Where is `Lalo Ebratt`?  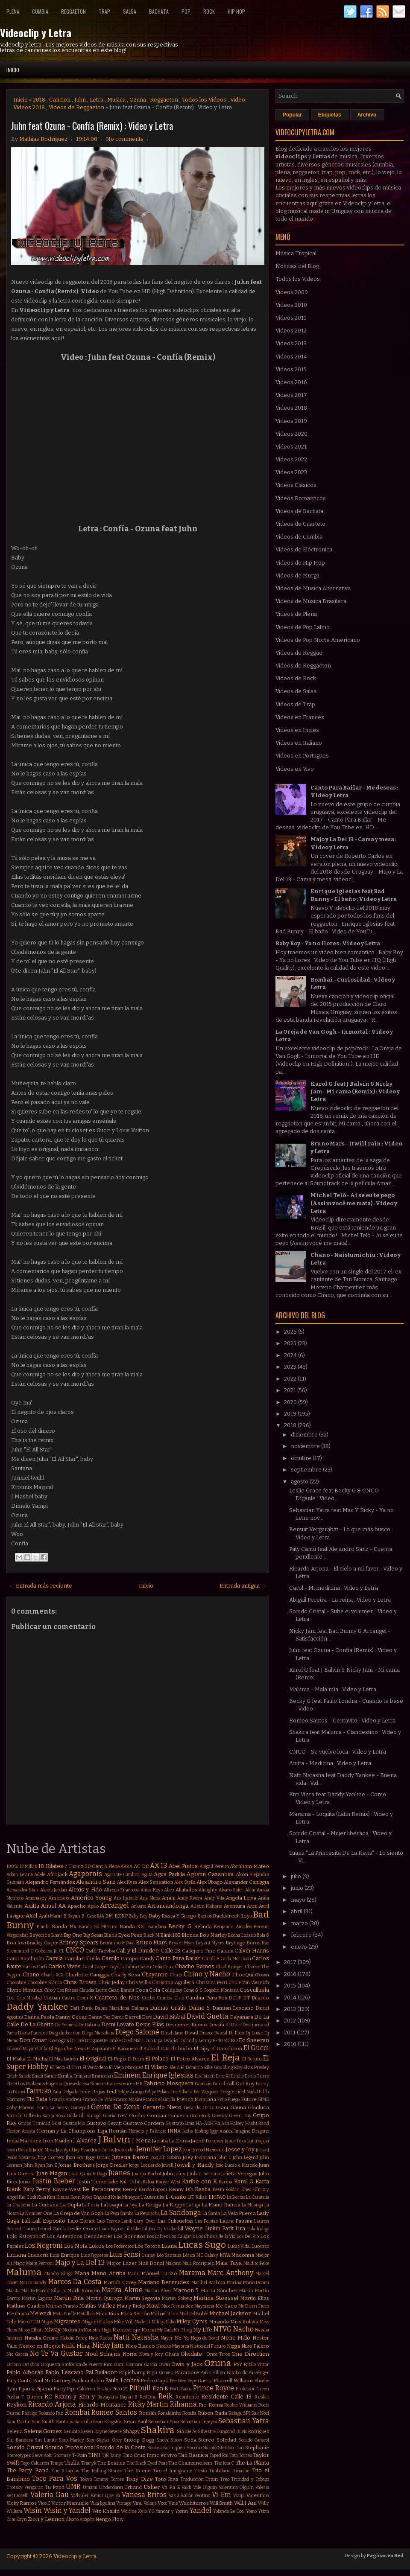
Lalo Ebratt is located at coordinates (81, 2221).